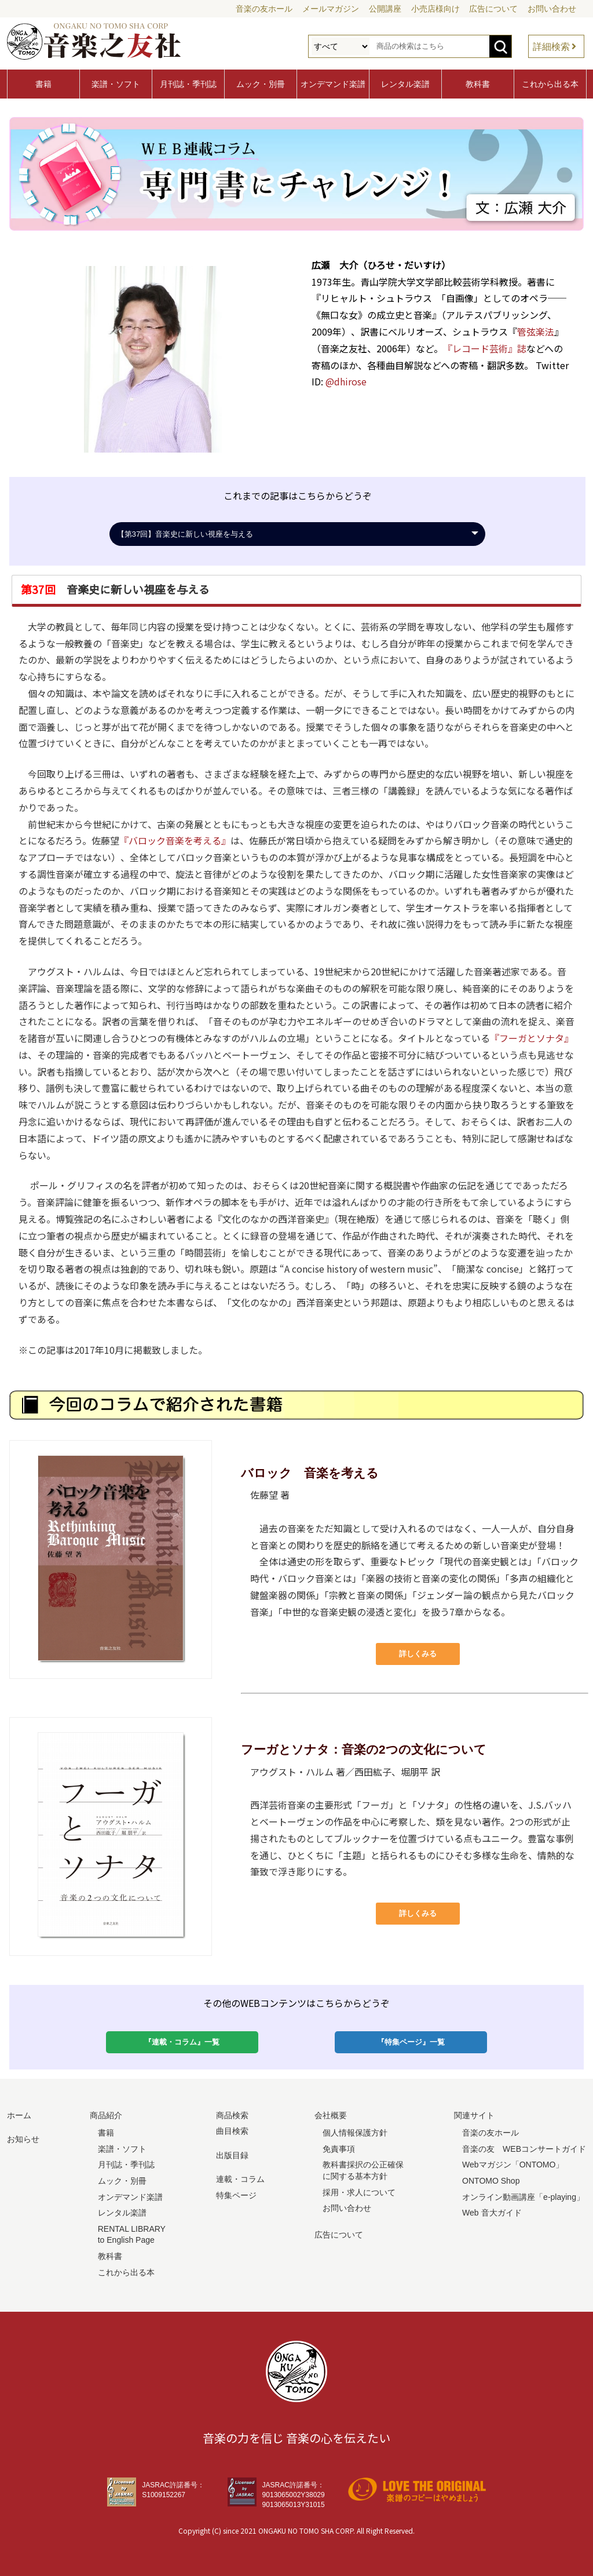  What do you see at coordinates (550, 84) in the screenshot?
I see `これから出る本` at bounding box center [550, 84].